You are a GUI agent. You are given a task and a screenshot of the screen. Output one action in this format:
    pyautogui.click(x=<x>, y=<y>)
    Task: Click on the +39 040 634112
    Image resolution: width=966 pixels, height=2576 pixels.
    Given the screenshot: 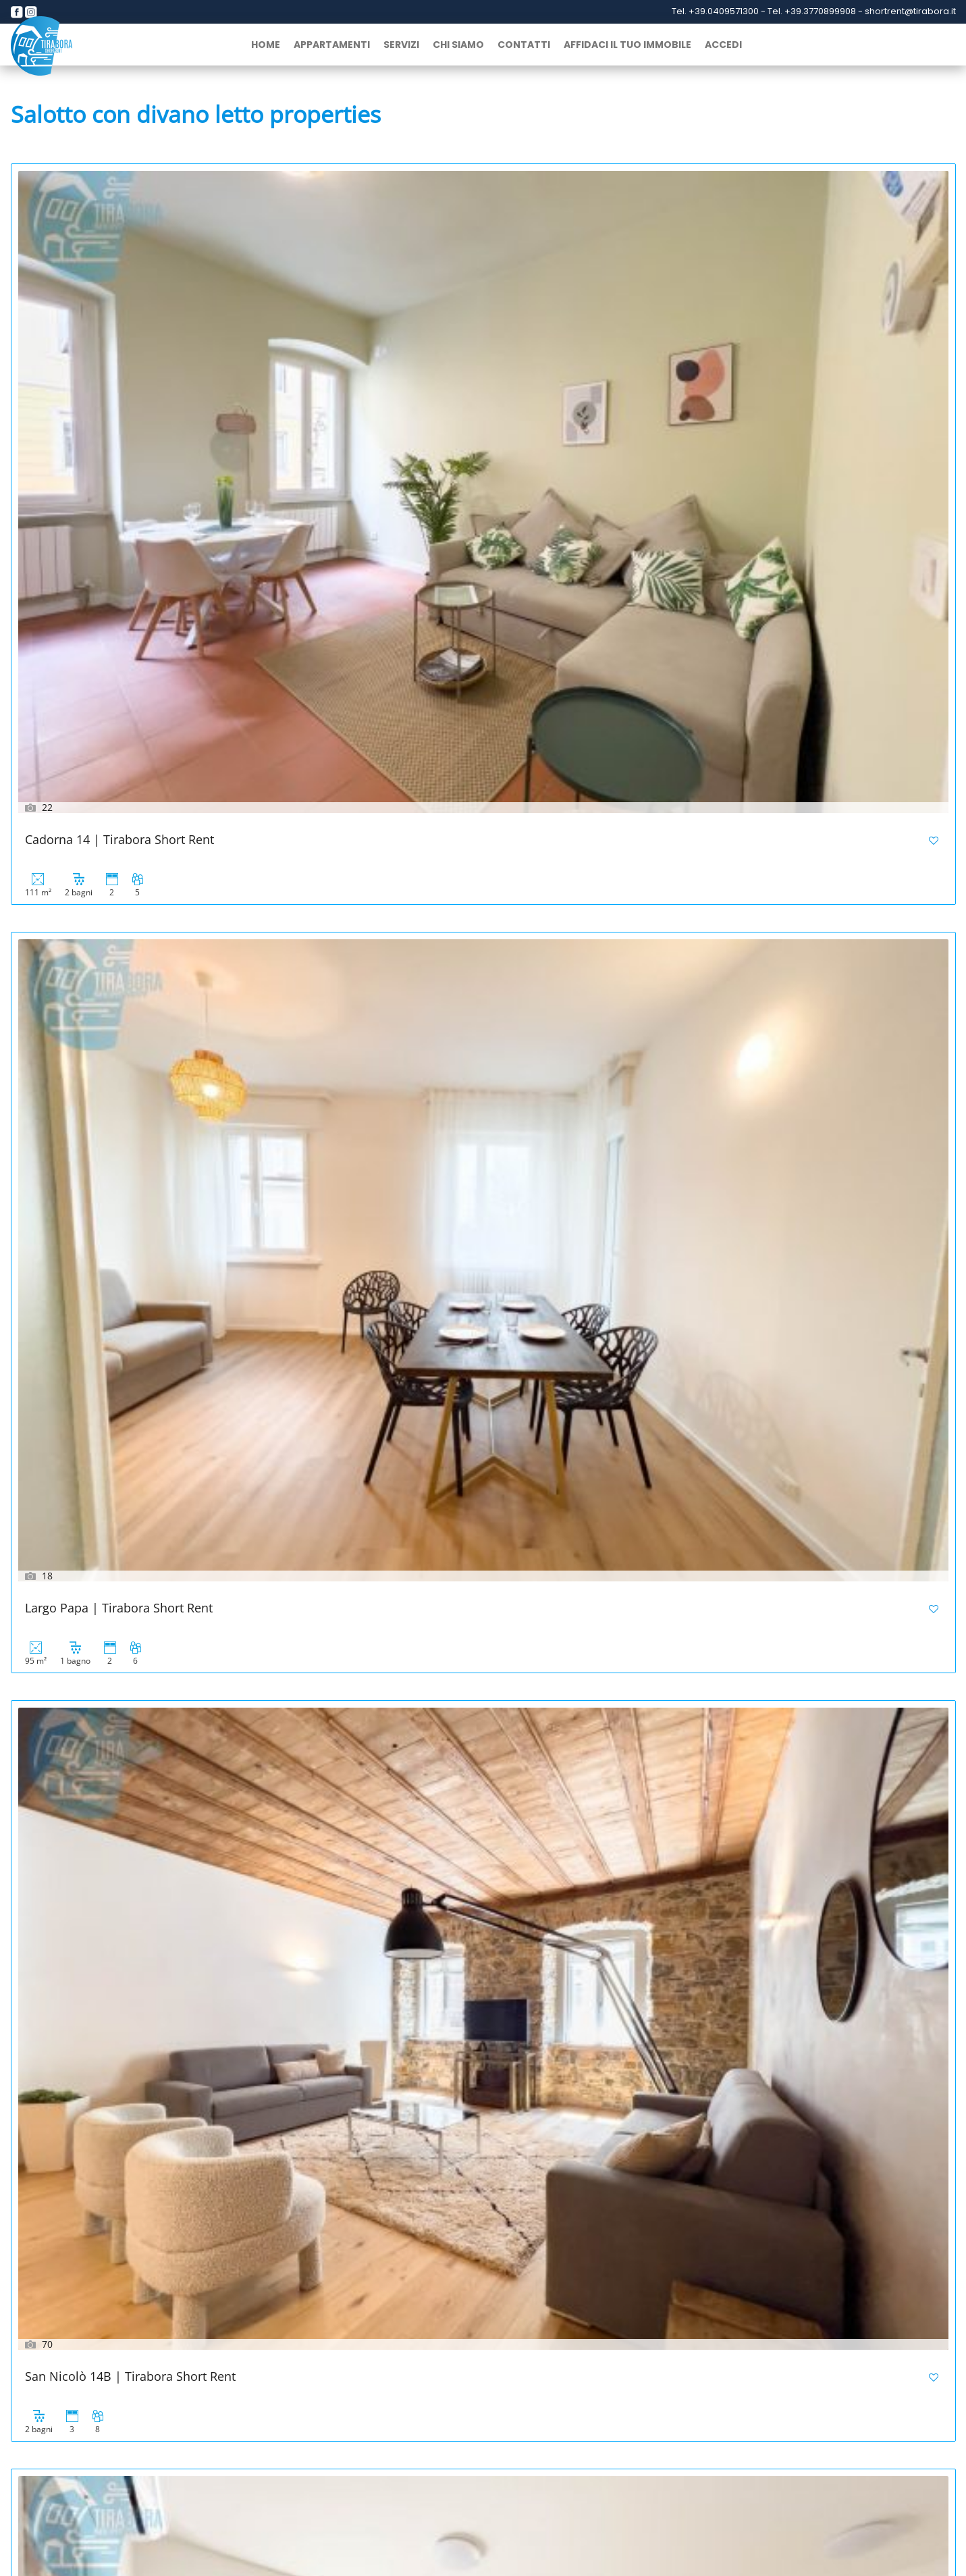 What is the action you would take?
    pyautogui.click(x=263, y=2485)
    